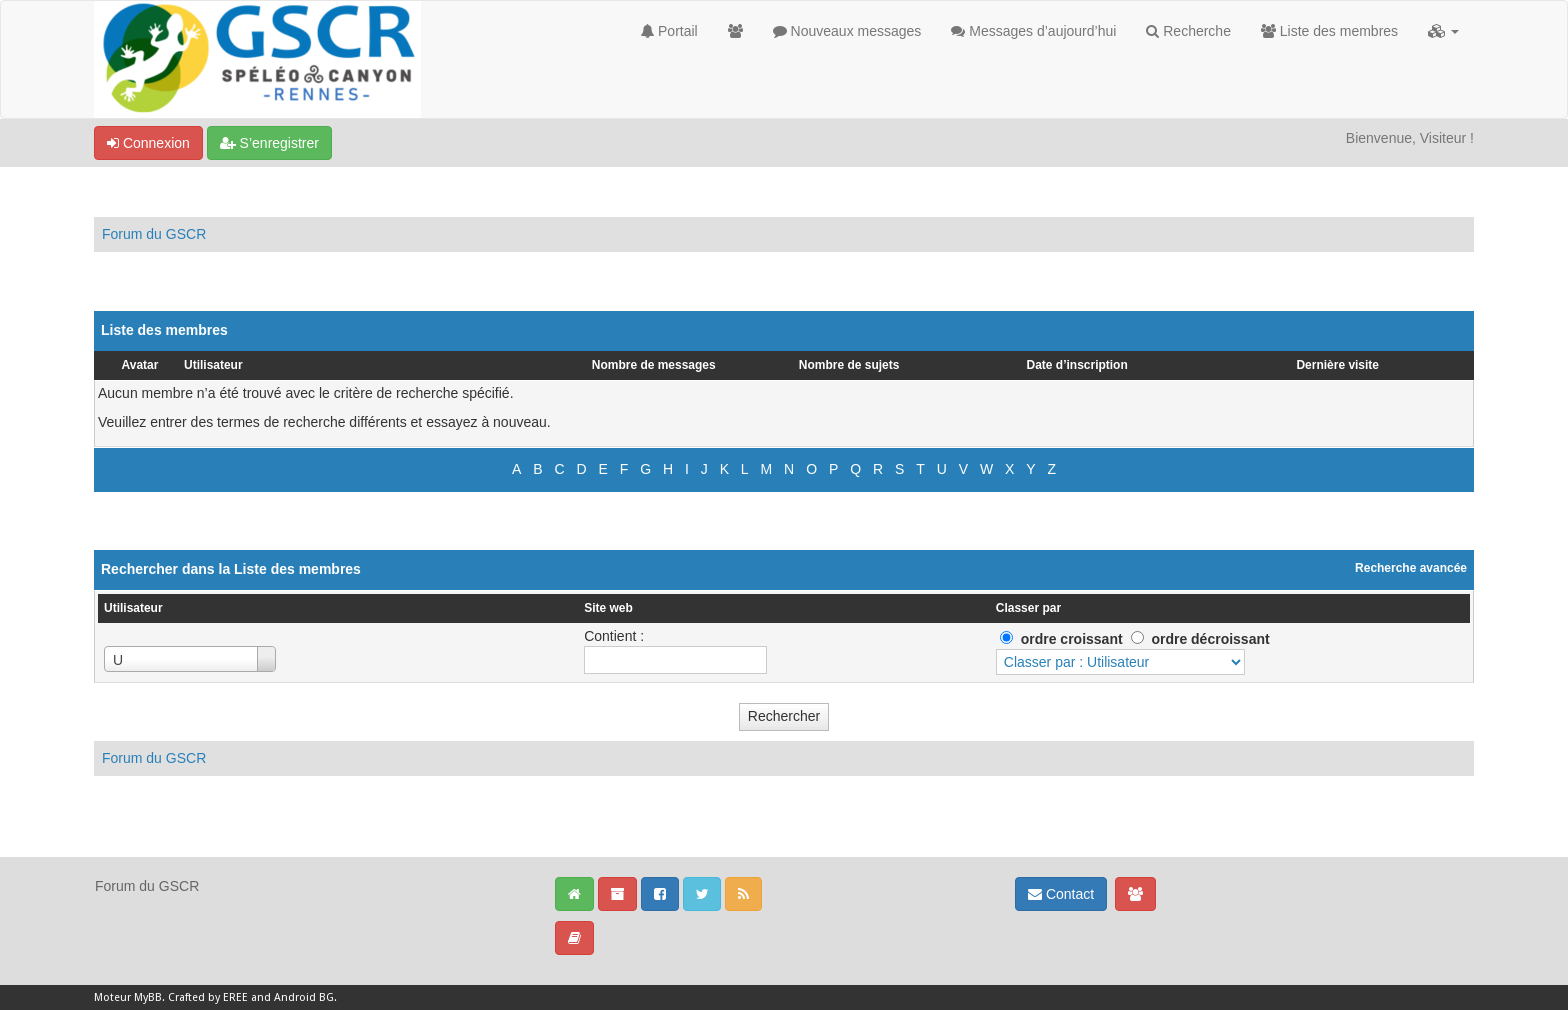 Image resolution: width=1568 pixels, height=1010 pixels. I want to click on Crafted by EREE, so click(208, 997).